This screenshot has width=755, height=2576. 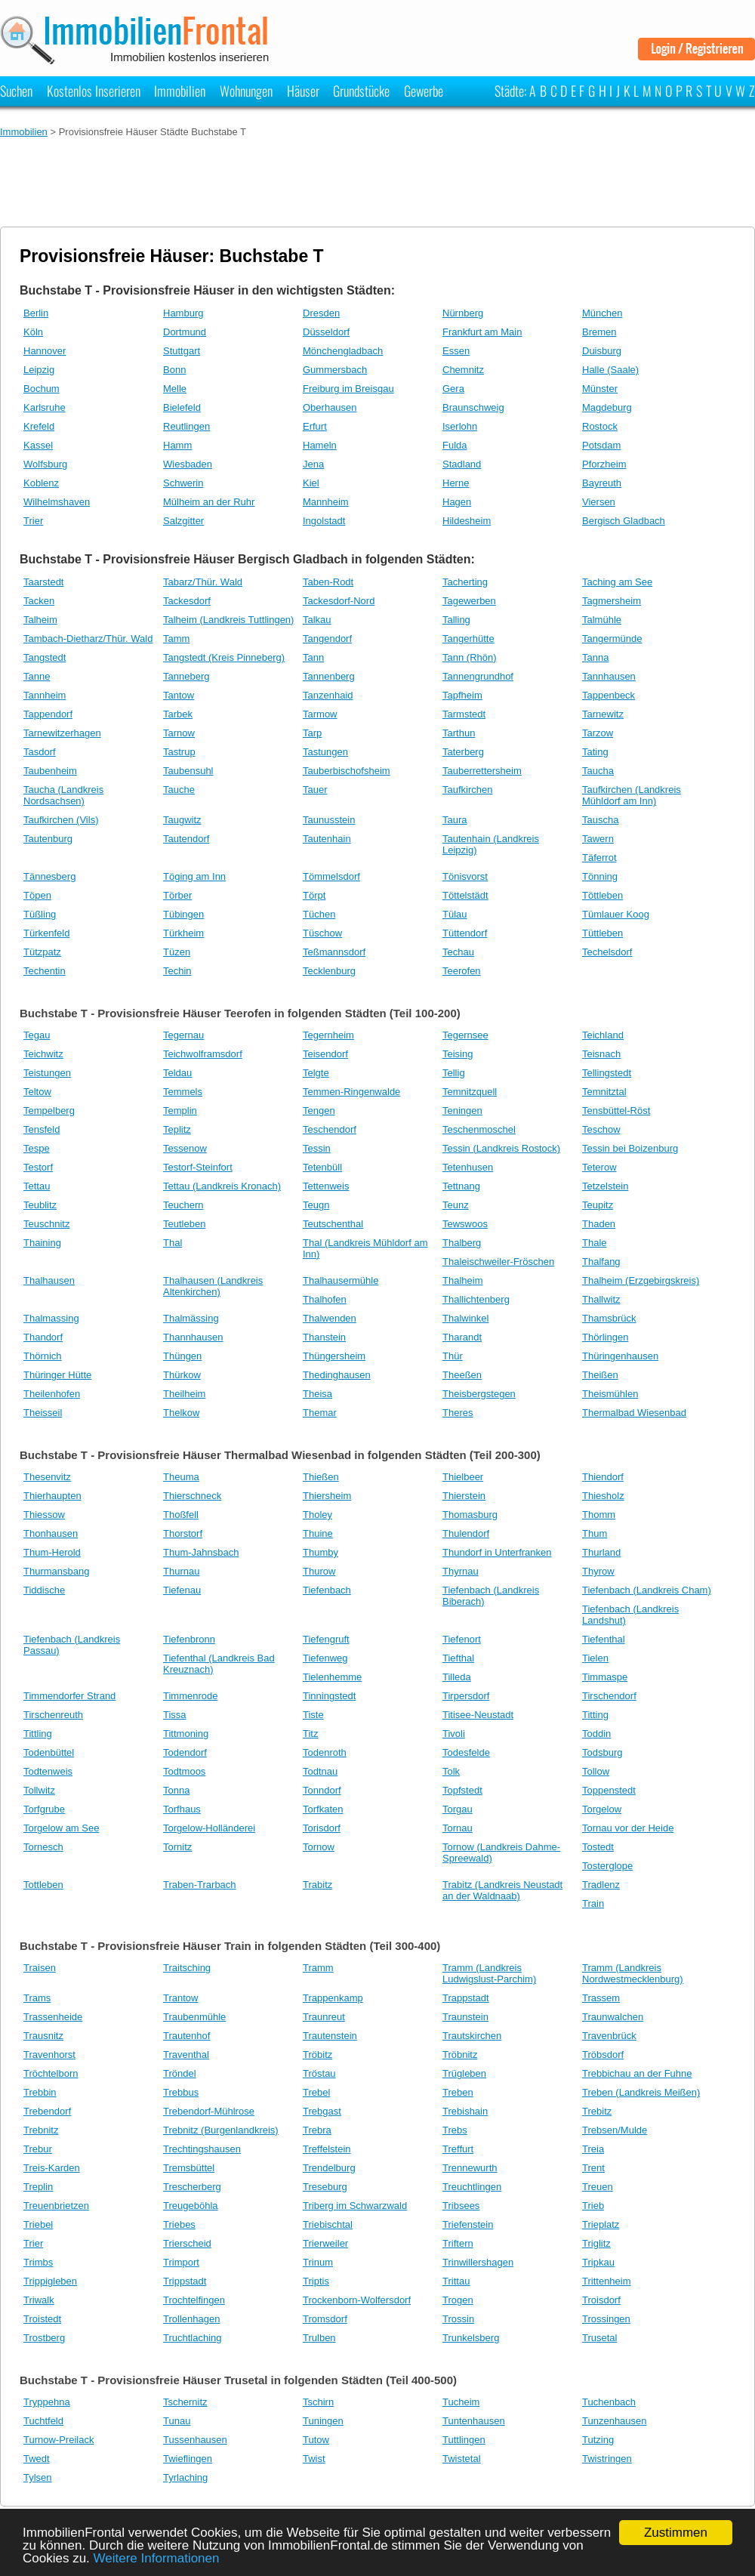 What do you see at coordinates (41, 1129) in the screenshot?
I see `Tensfeld` at bounding box center [41, 1129].